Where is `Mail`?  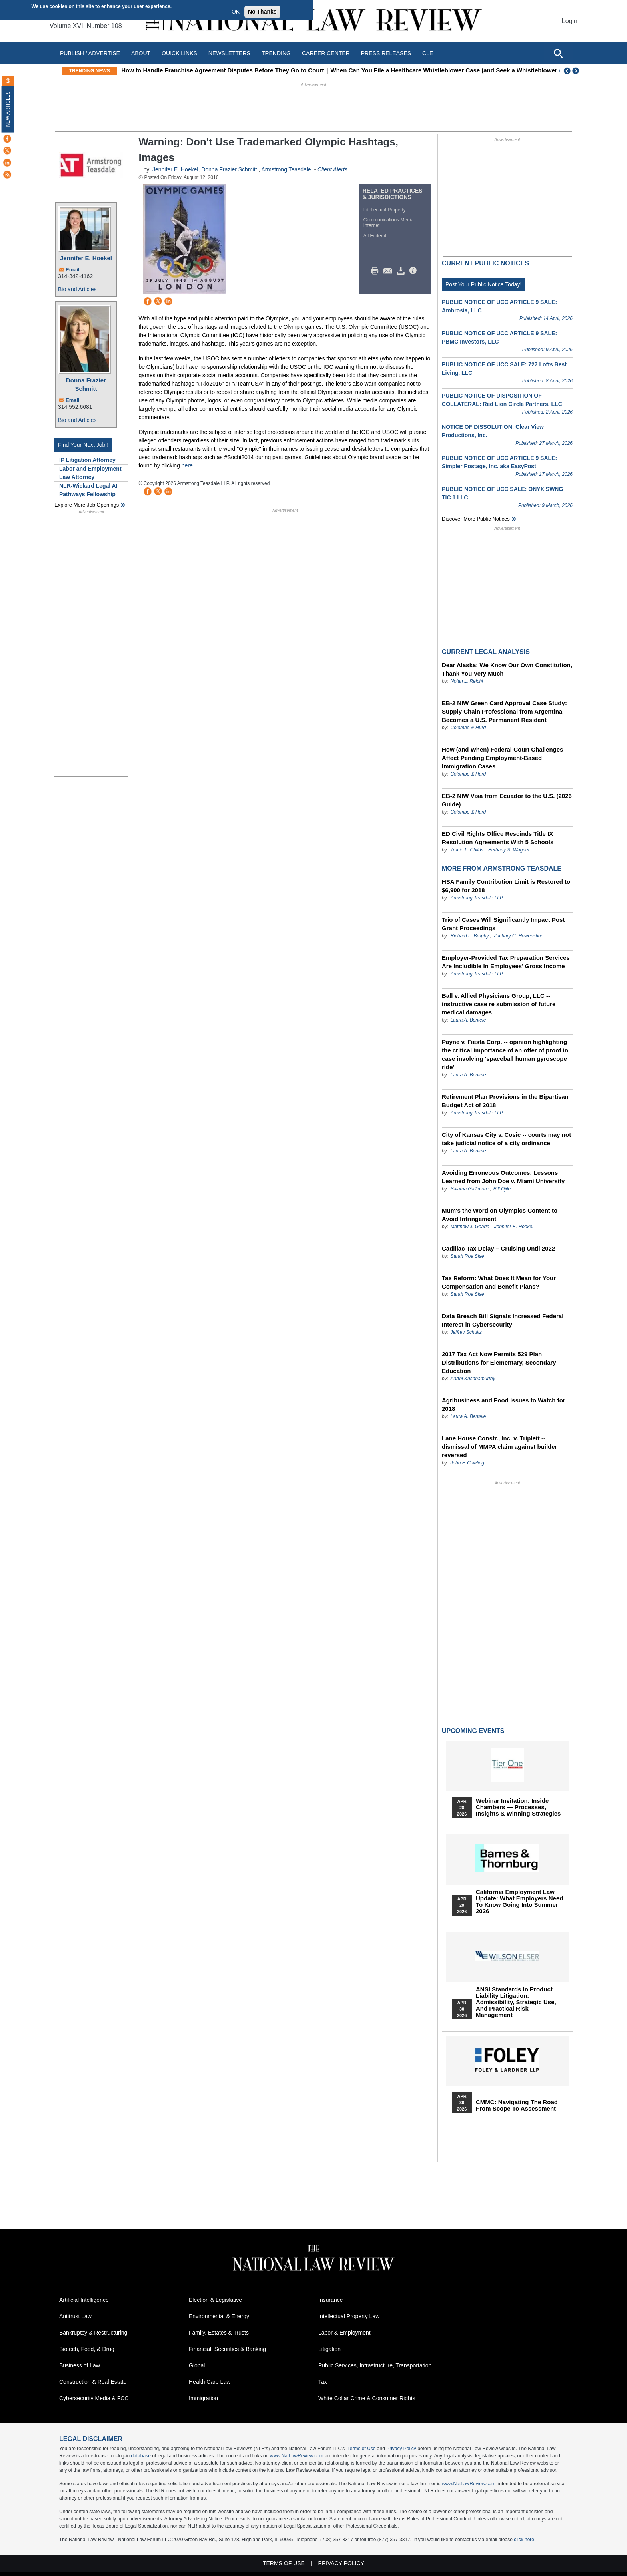
Mail is located at coordinates (389, 271).